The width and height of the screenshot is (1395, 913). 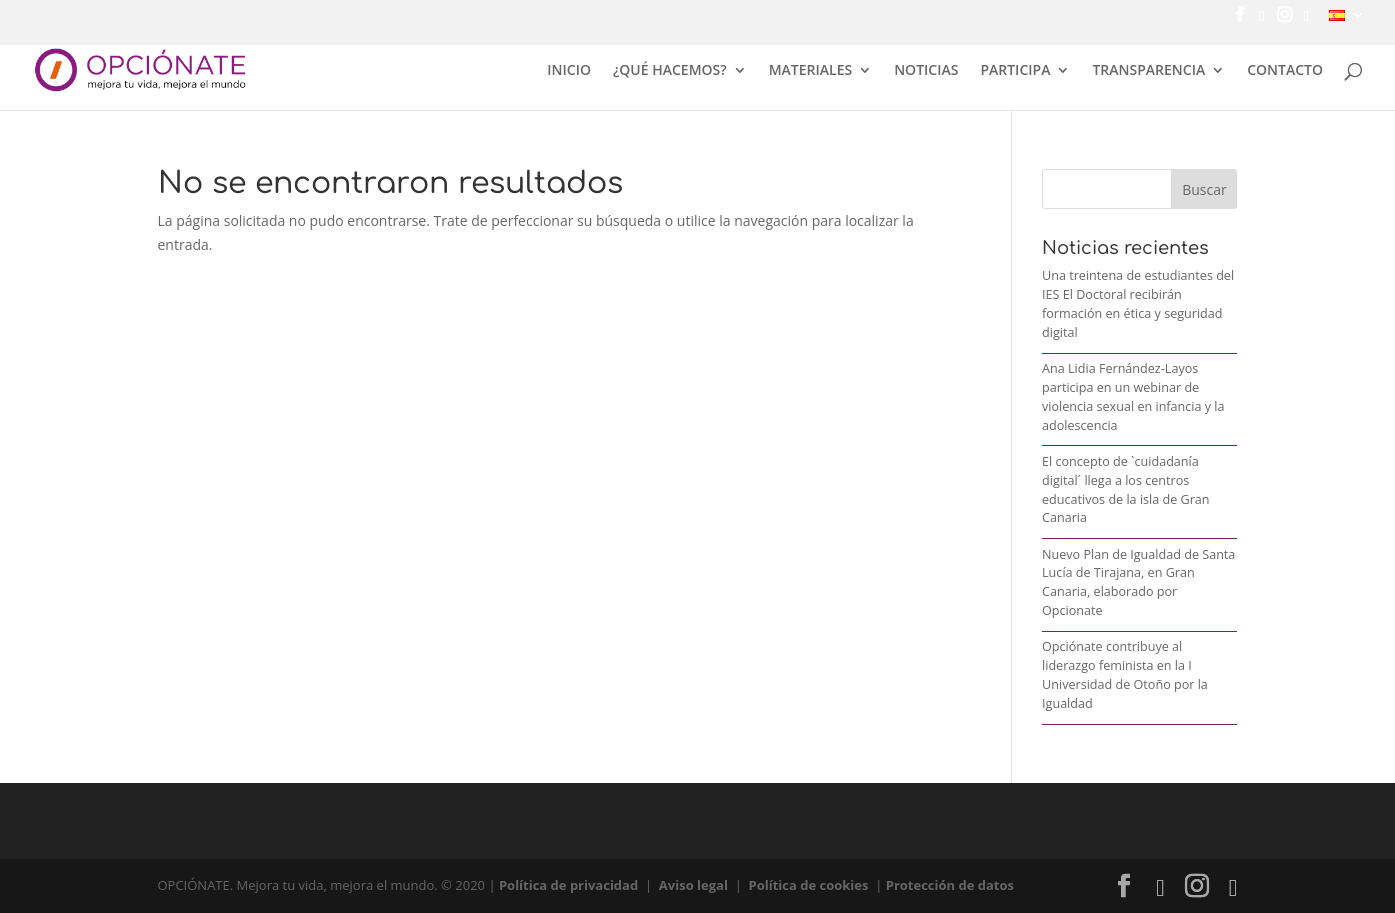 What do you see at coordinates (568, 885) in the screenshot?
I see `Política de privacidad` at bounding box center [568, 885].